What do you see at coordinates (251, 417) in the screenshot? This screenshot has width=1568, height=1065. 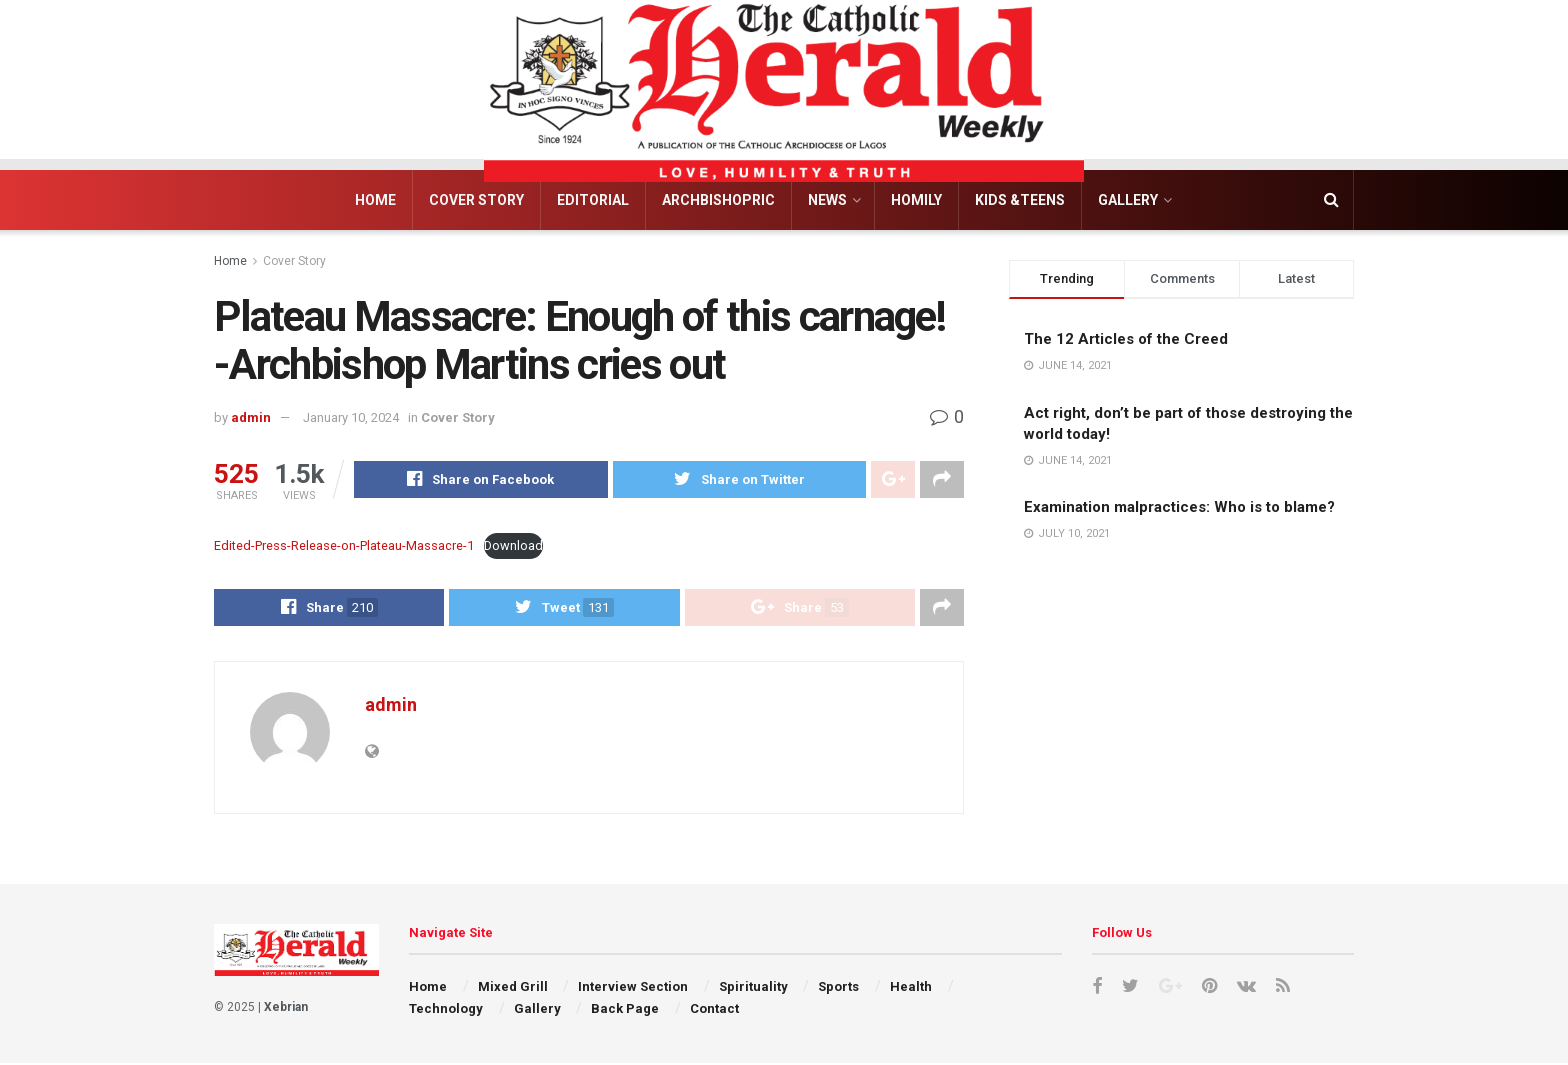 I see `admin` at bounding box center [251, 417].